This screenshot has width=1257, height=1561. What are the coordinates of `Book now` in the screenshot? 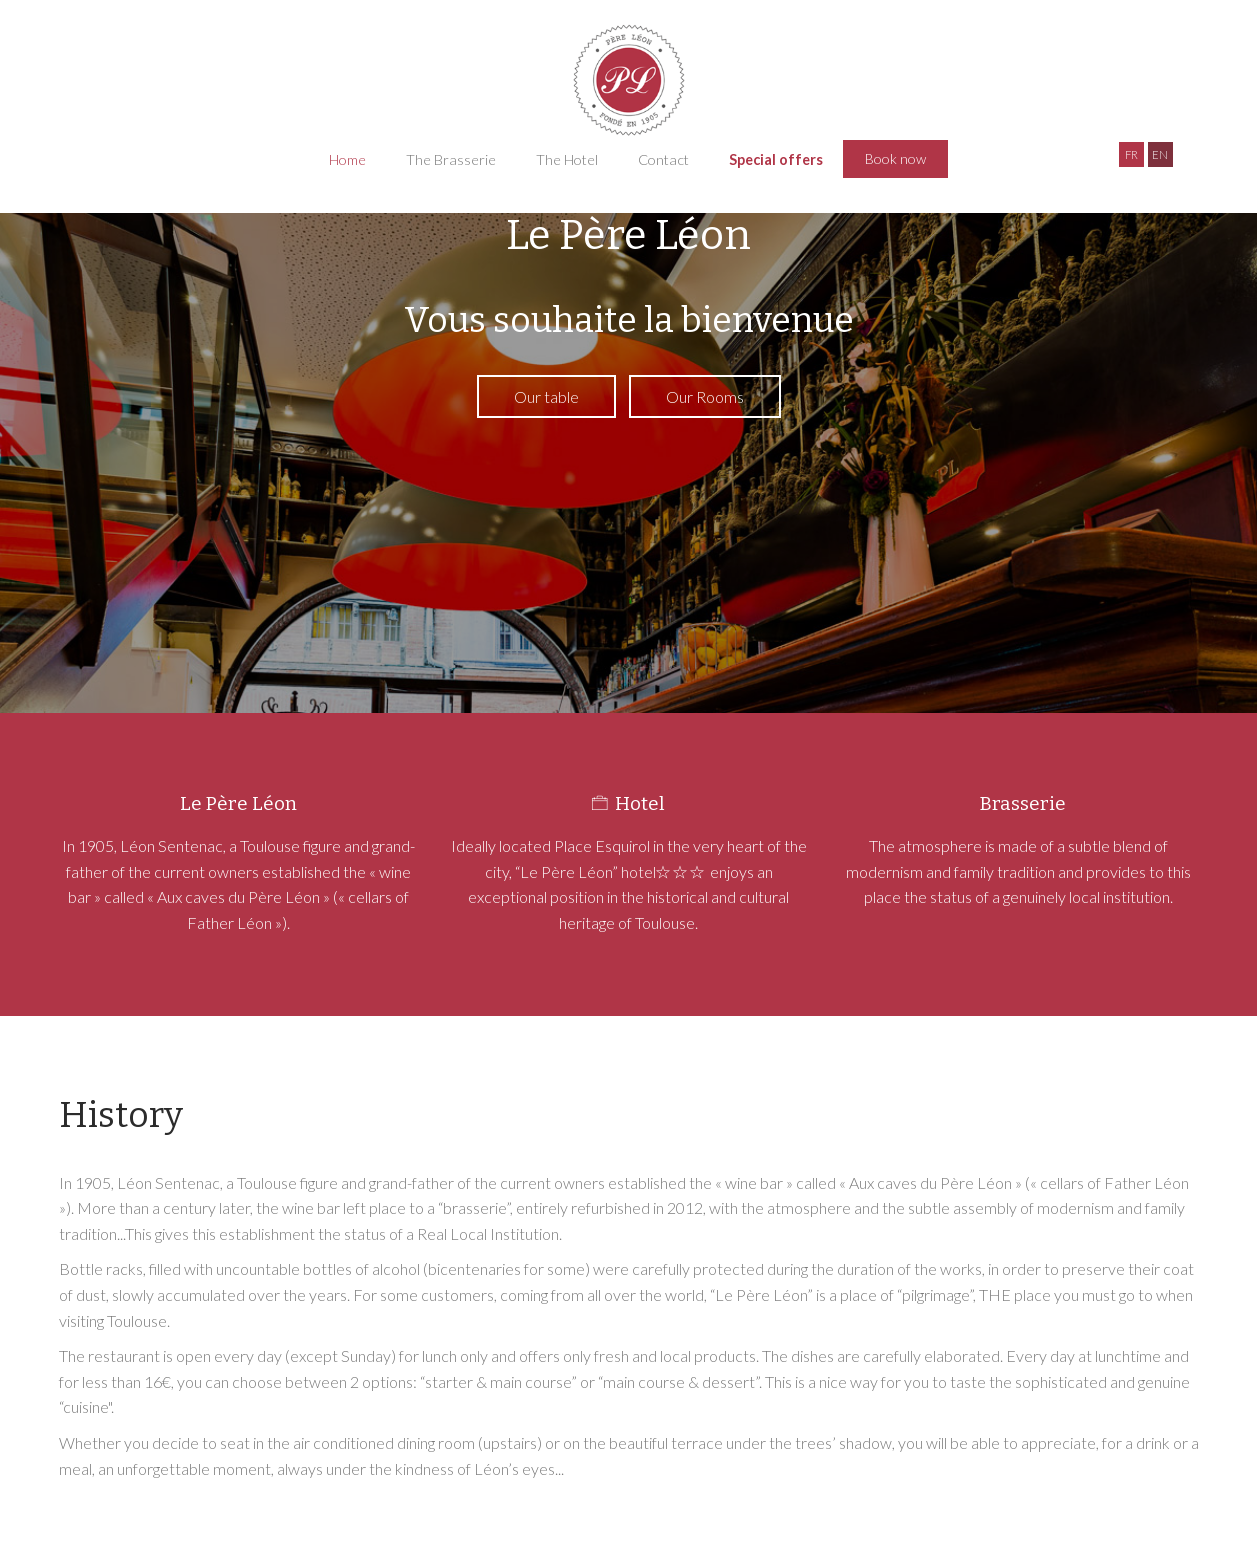 It's located at (895, 158).